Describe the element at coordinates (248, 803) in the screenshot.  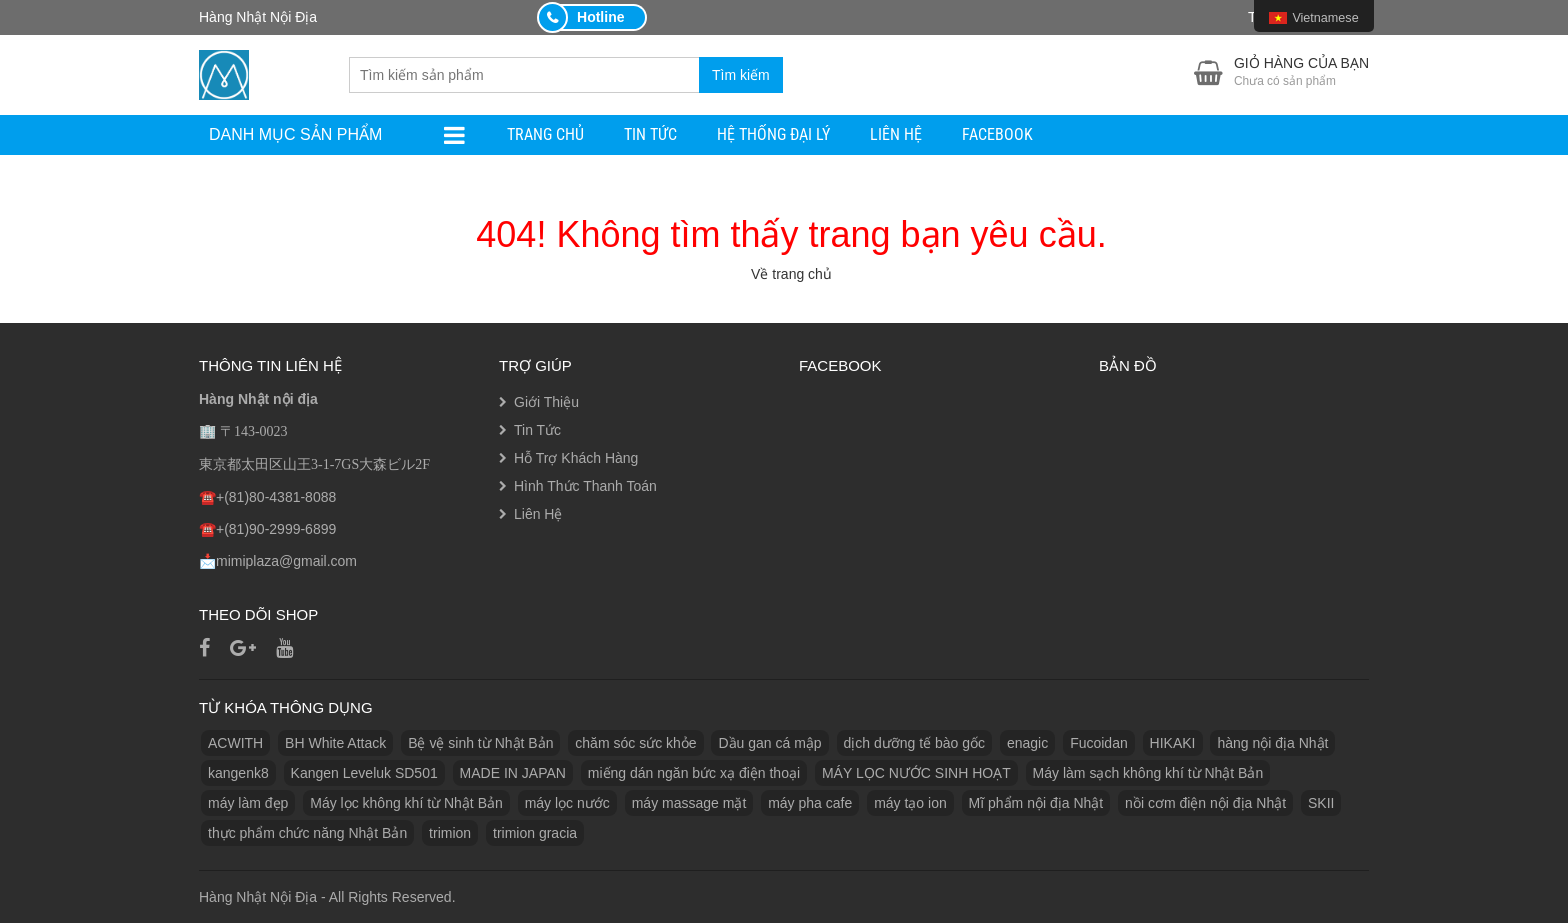
I see `máy làm đẹp [máy làm đẹp (2 sản phẩm)]` at that location.